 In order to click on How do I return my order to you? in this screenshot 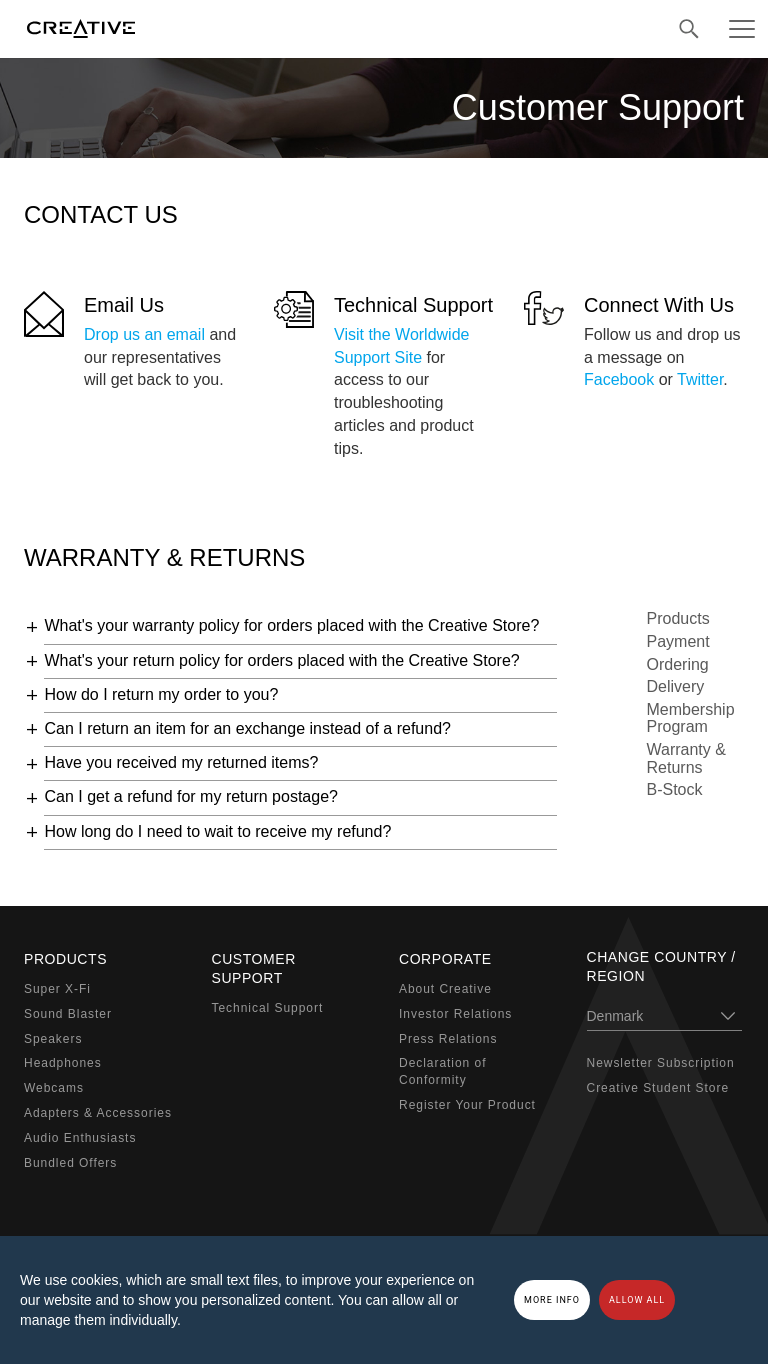, I will do `click(161, 694)`.